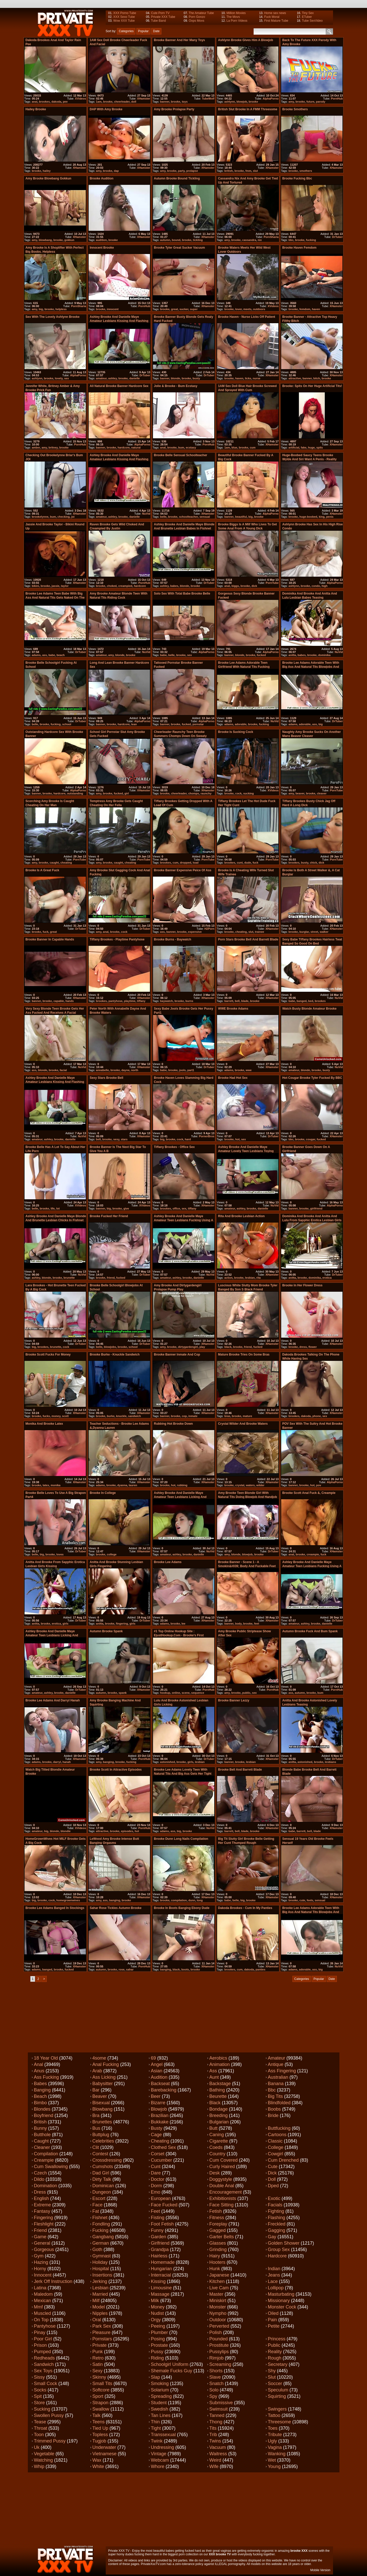  What do you see at coordinates (271, 98) in the screenshot?
I see `AlphaPorno` at bounding box center [271, 98].